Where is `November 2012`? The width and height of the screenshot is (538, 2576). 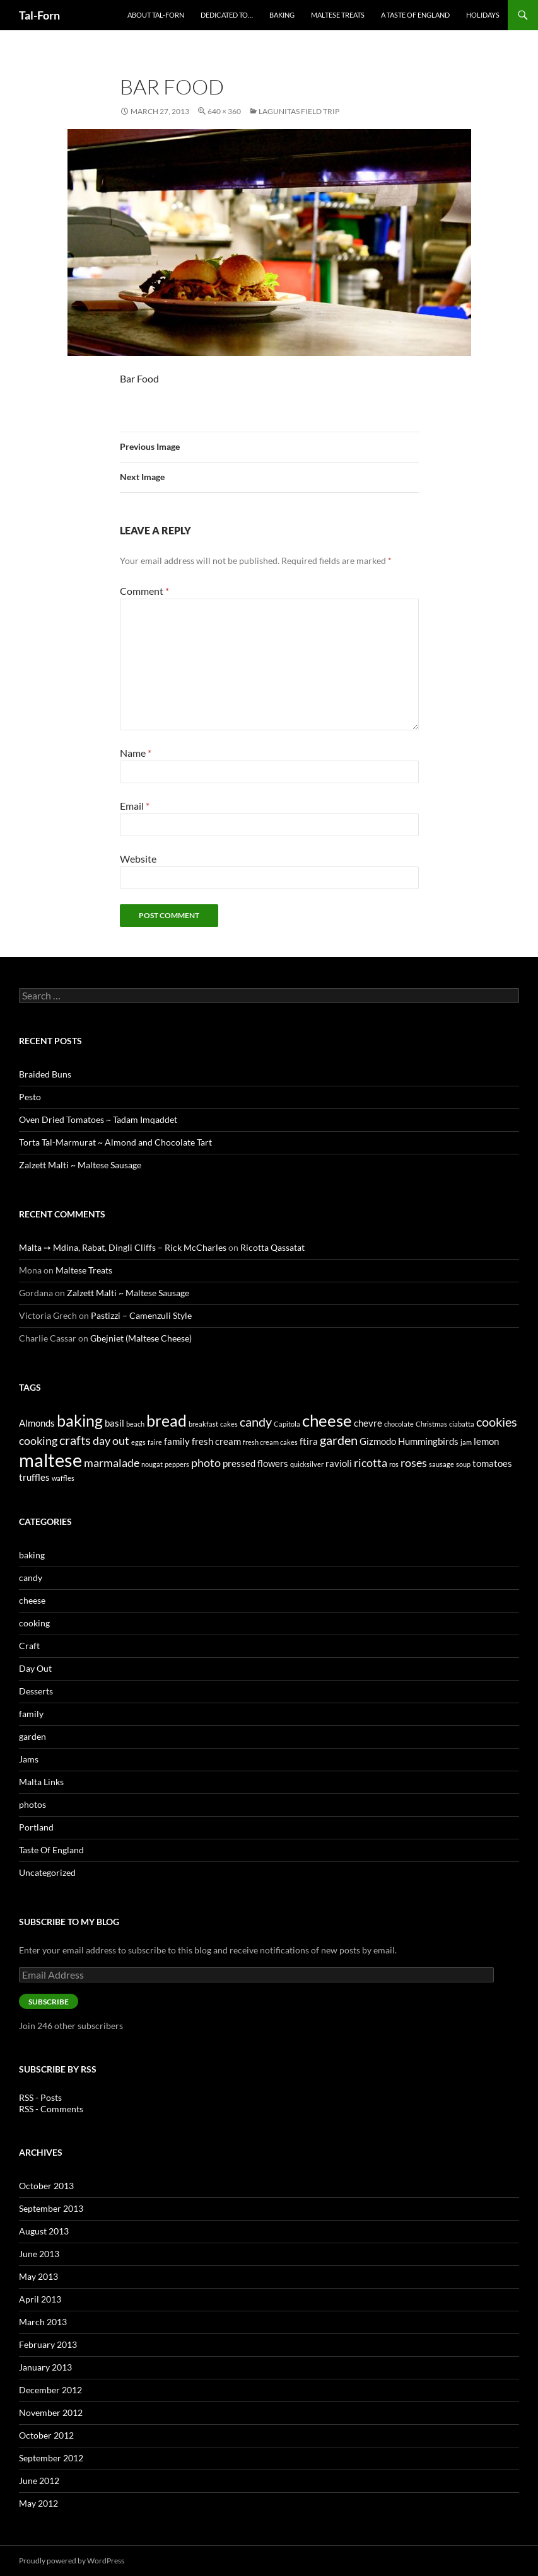 November 2012 is located at coordinates (51, 2412).